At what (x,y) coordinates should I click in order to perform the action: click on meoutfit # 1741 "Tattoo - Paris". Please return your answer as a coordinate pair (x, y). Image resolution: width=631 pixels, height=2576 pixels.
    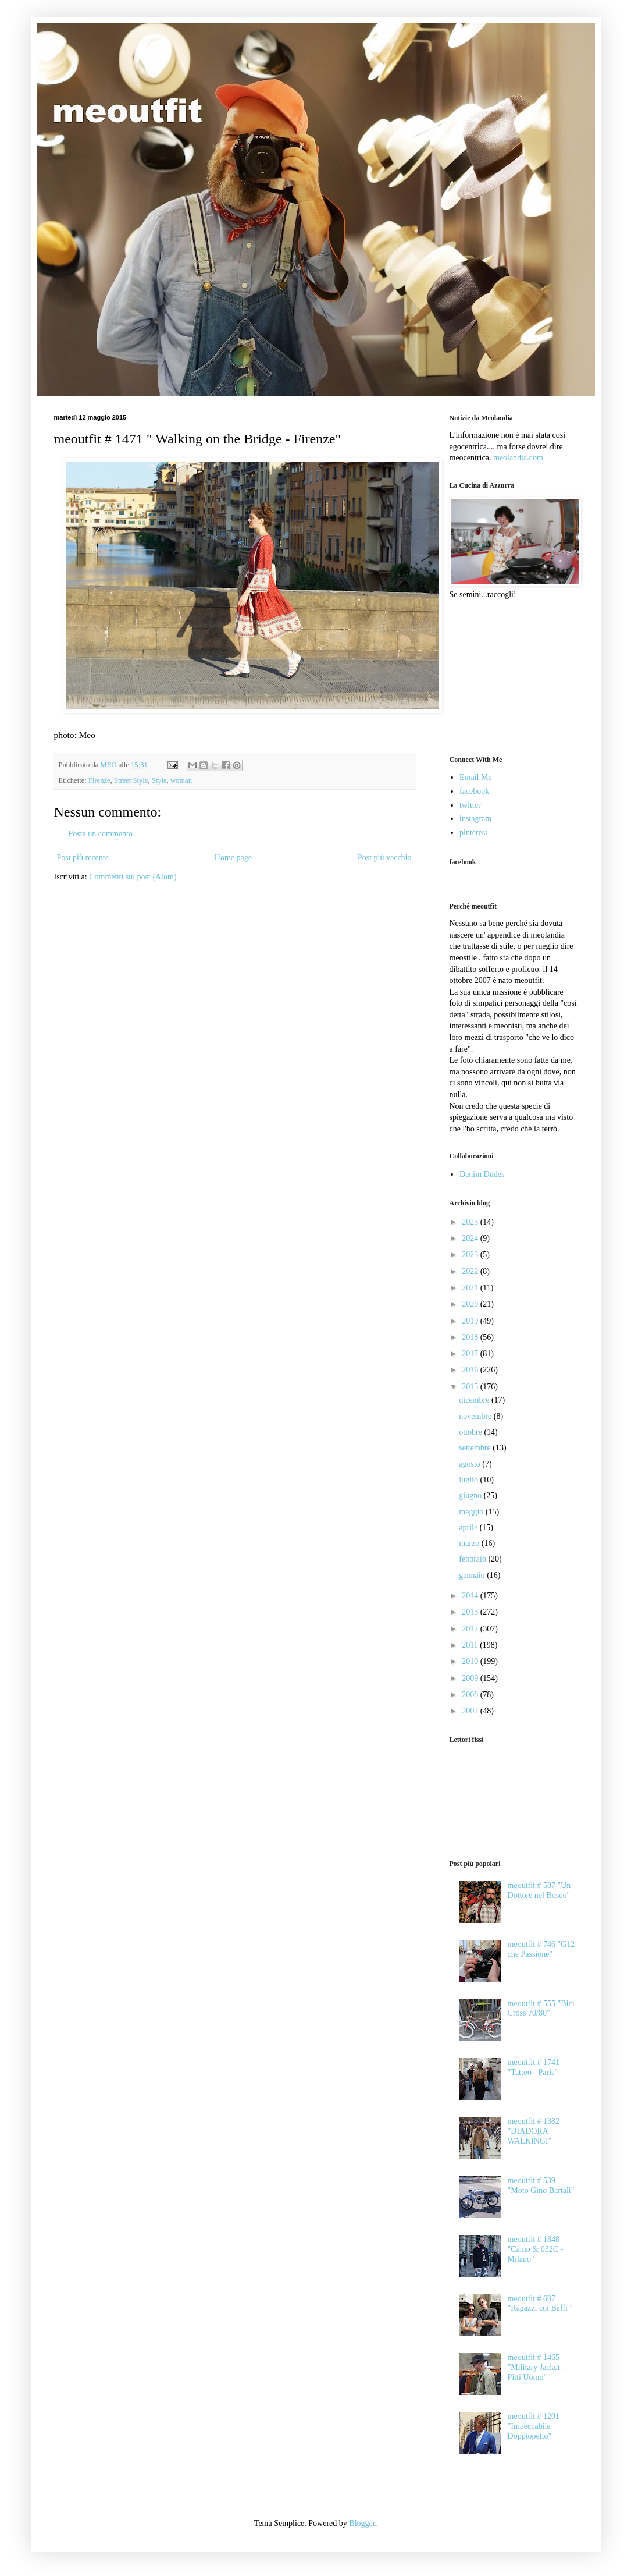
    Looking at the image, I should click on (533, 2067).